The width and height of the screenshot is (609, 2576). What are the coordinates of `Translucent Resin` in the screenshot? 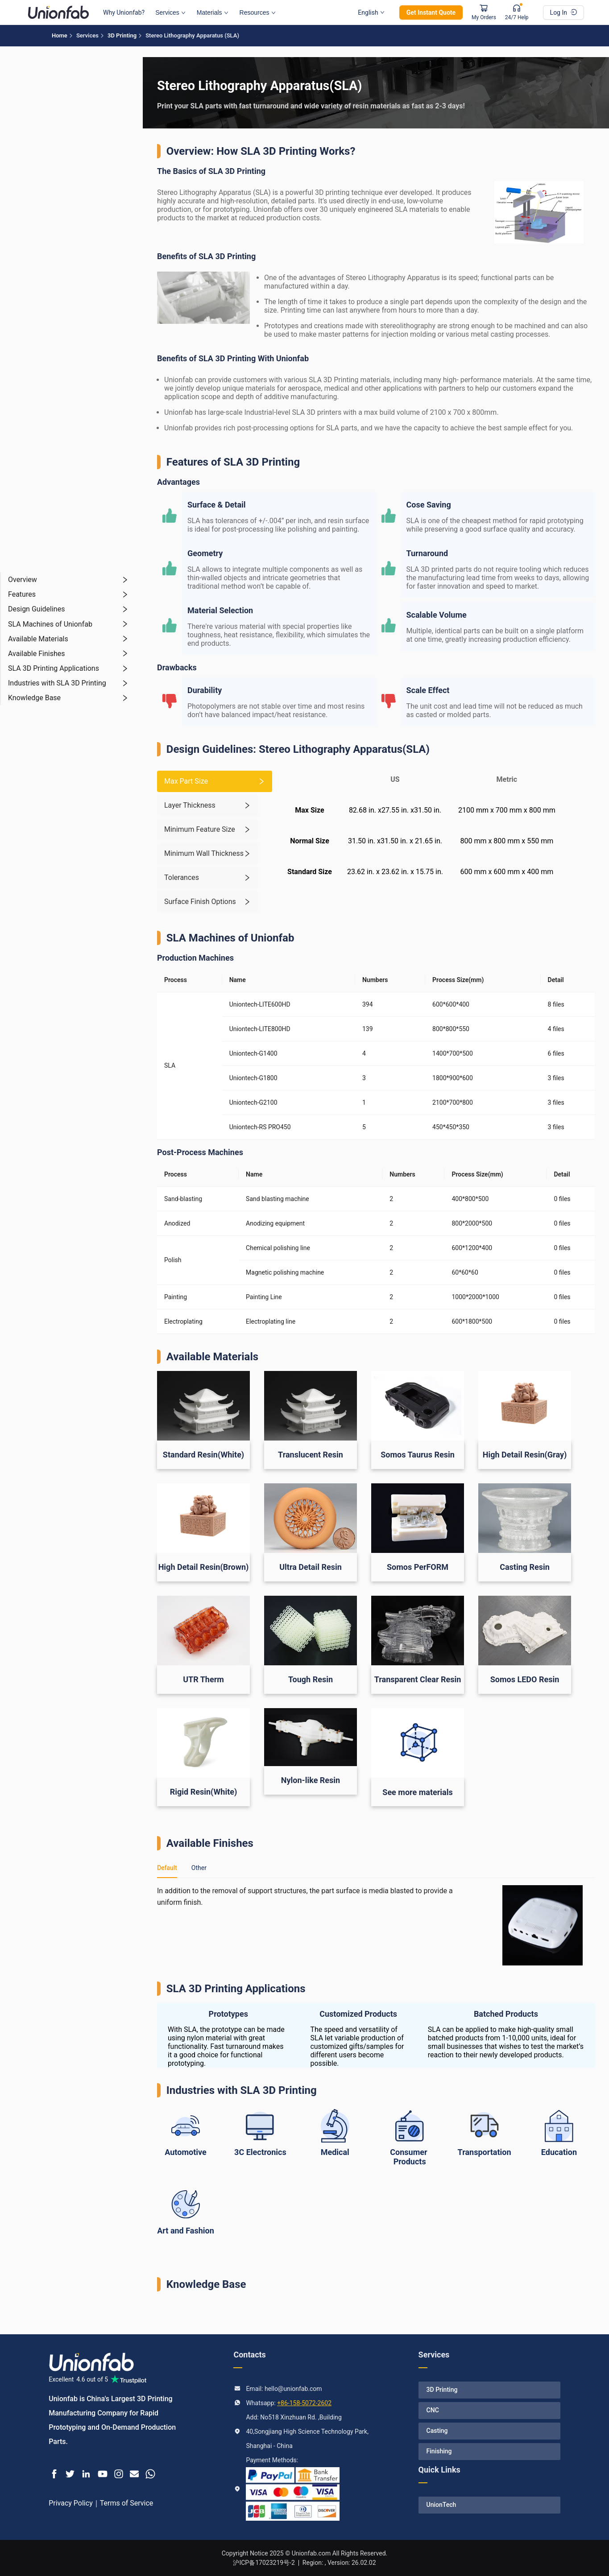 It's located at (310, 1454).